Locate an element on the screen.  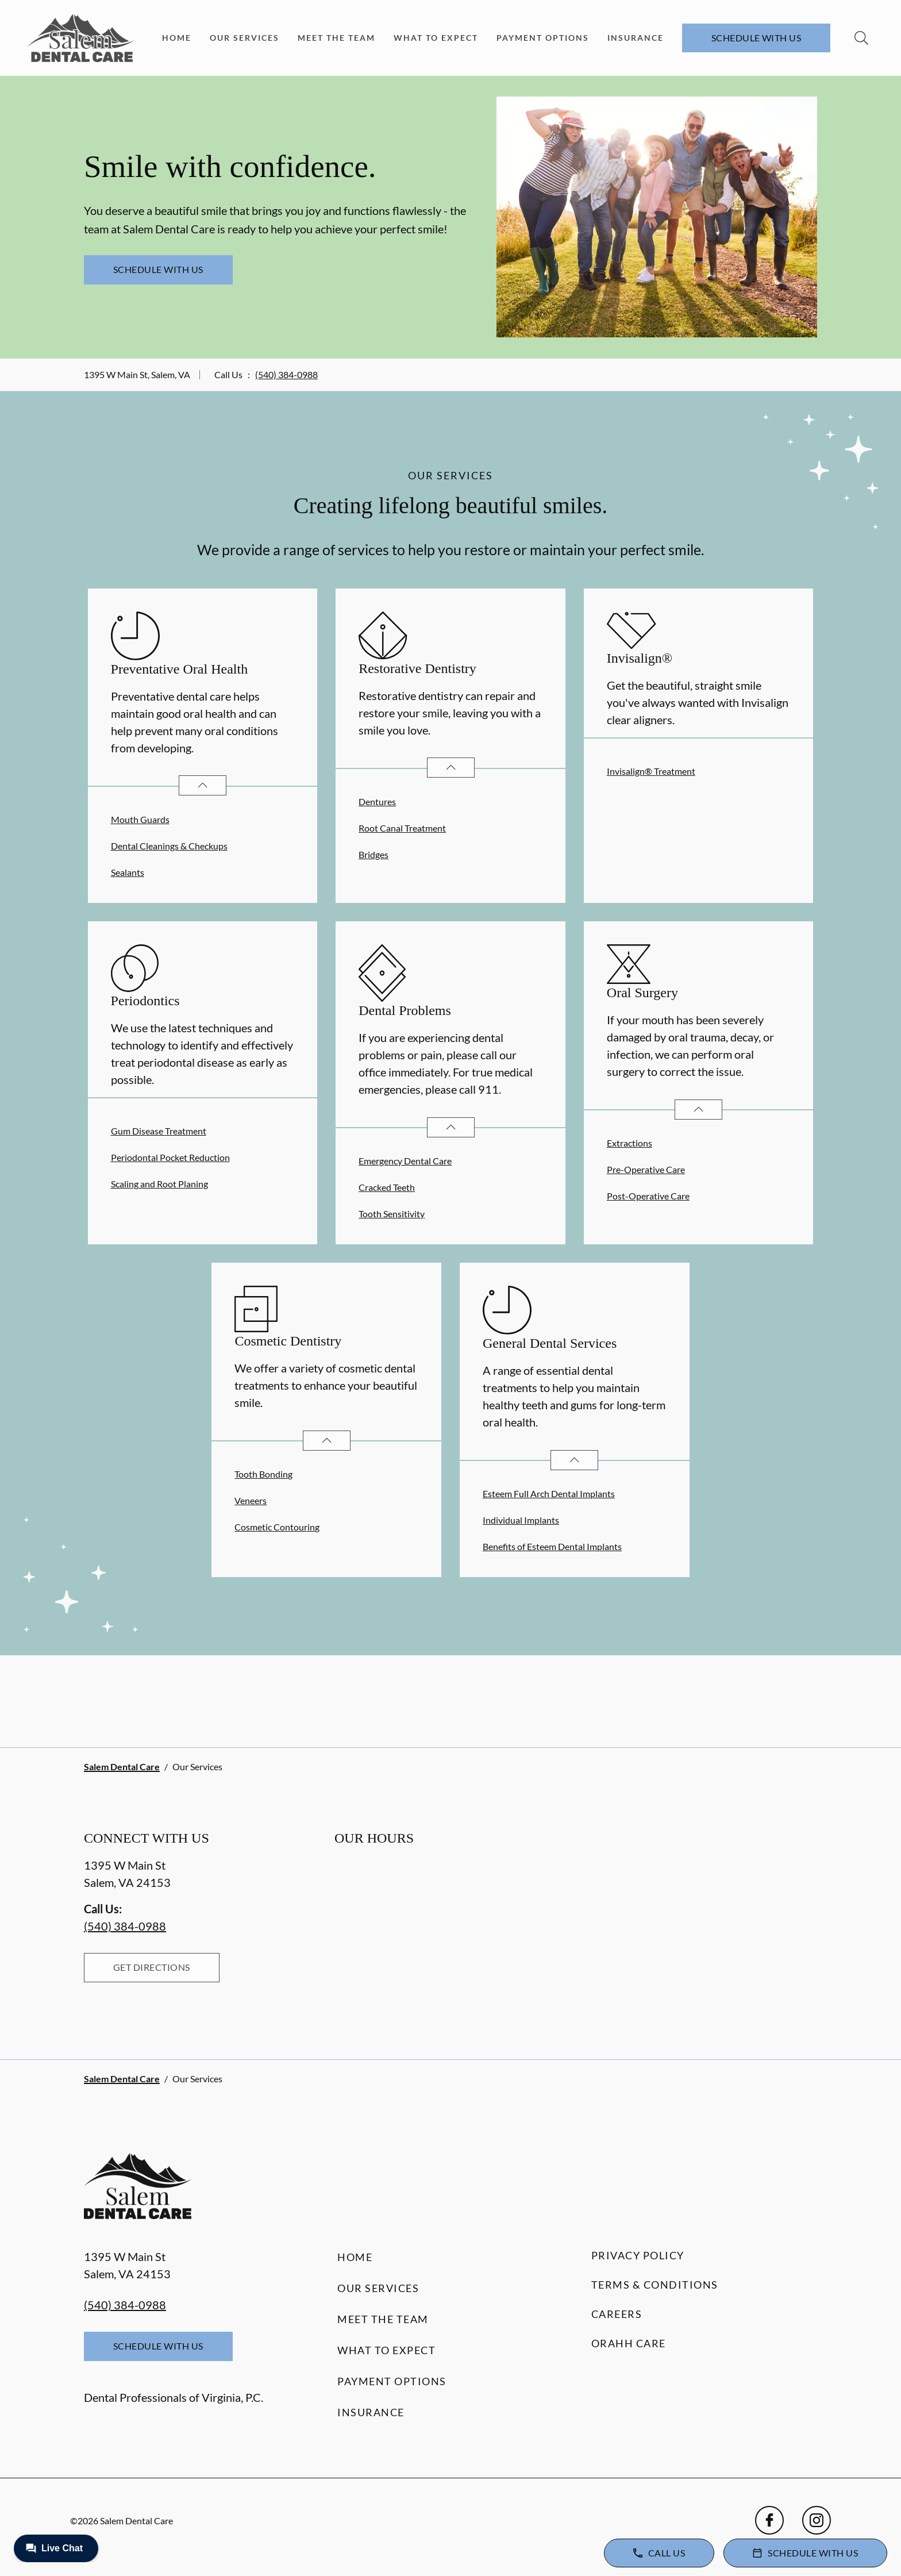
Careers is located at coordinates (616, 2314).